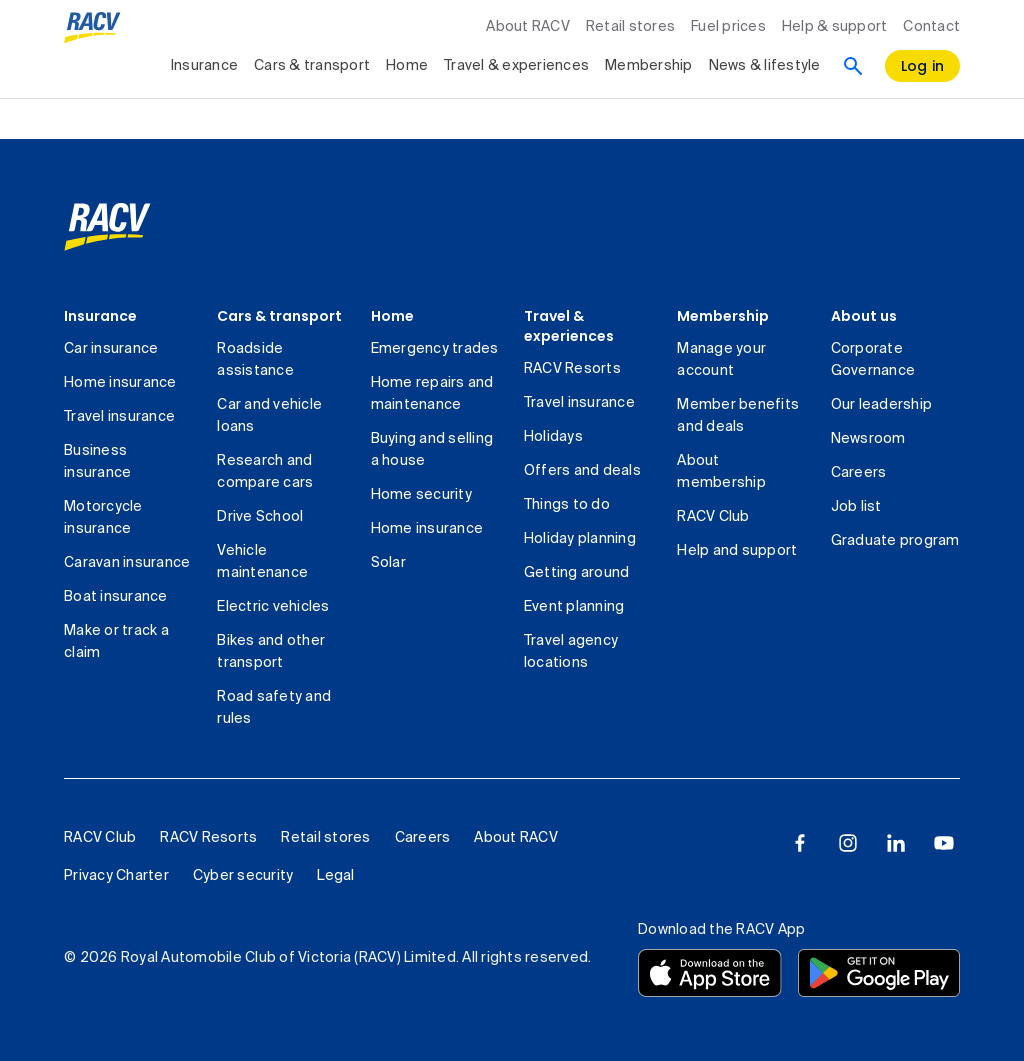 This screenshot has width=1024, height=1061. Describe the element at coordinates (92, 28) in the screenshot. I see `[RACV logo homepage]` at that location.